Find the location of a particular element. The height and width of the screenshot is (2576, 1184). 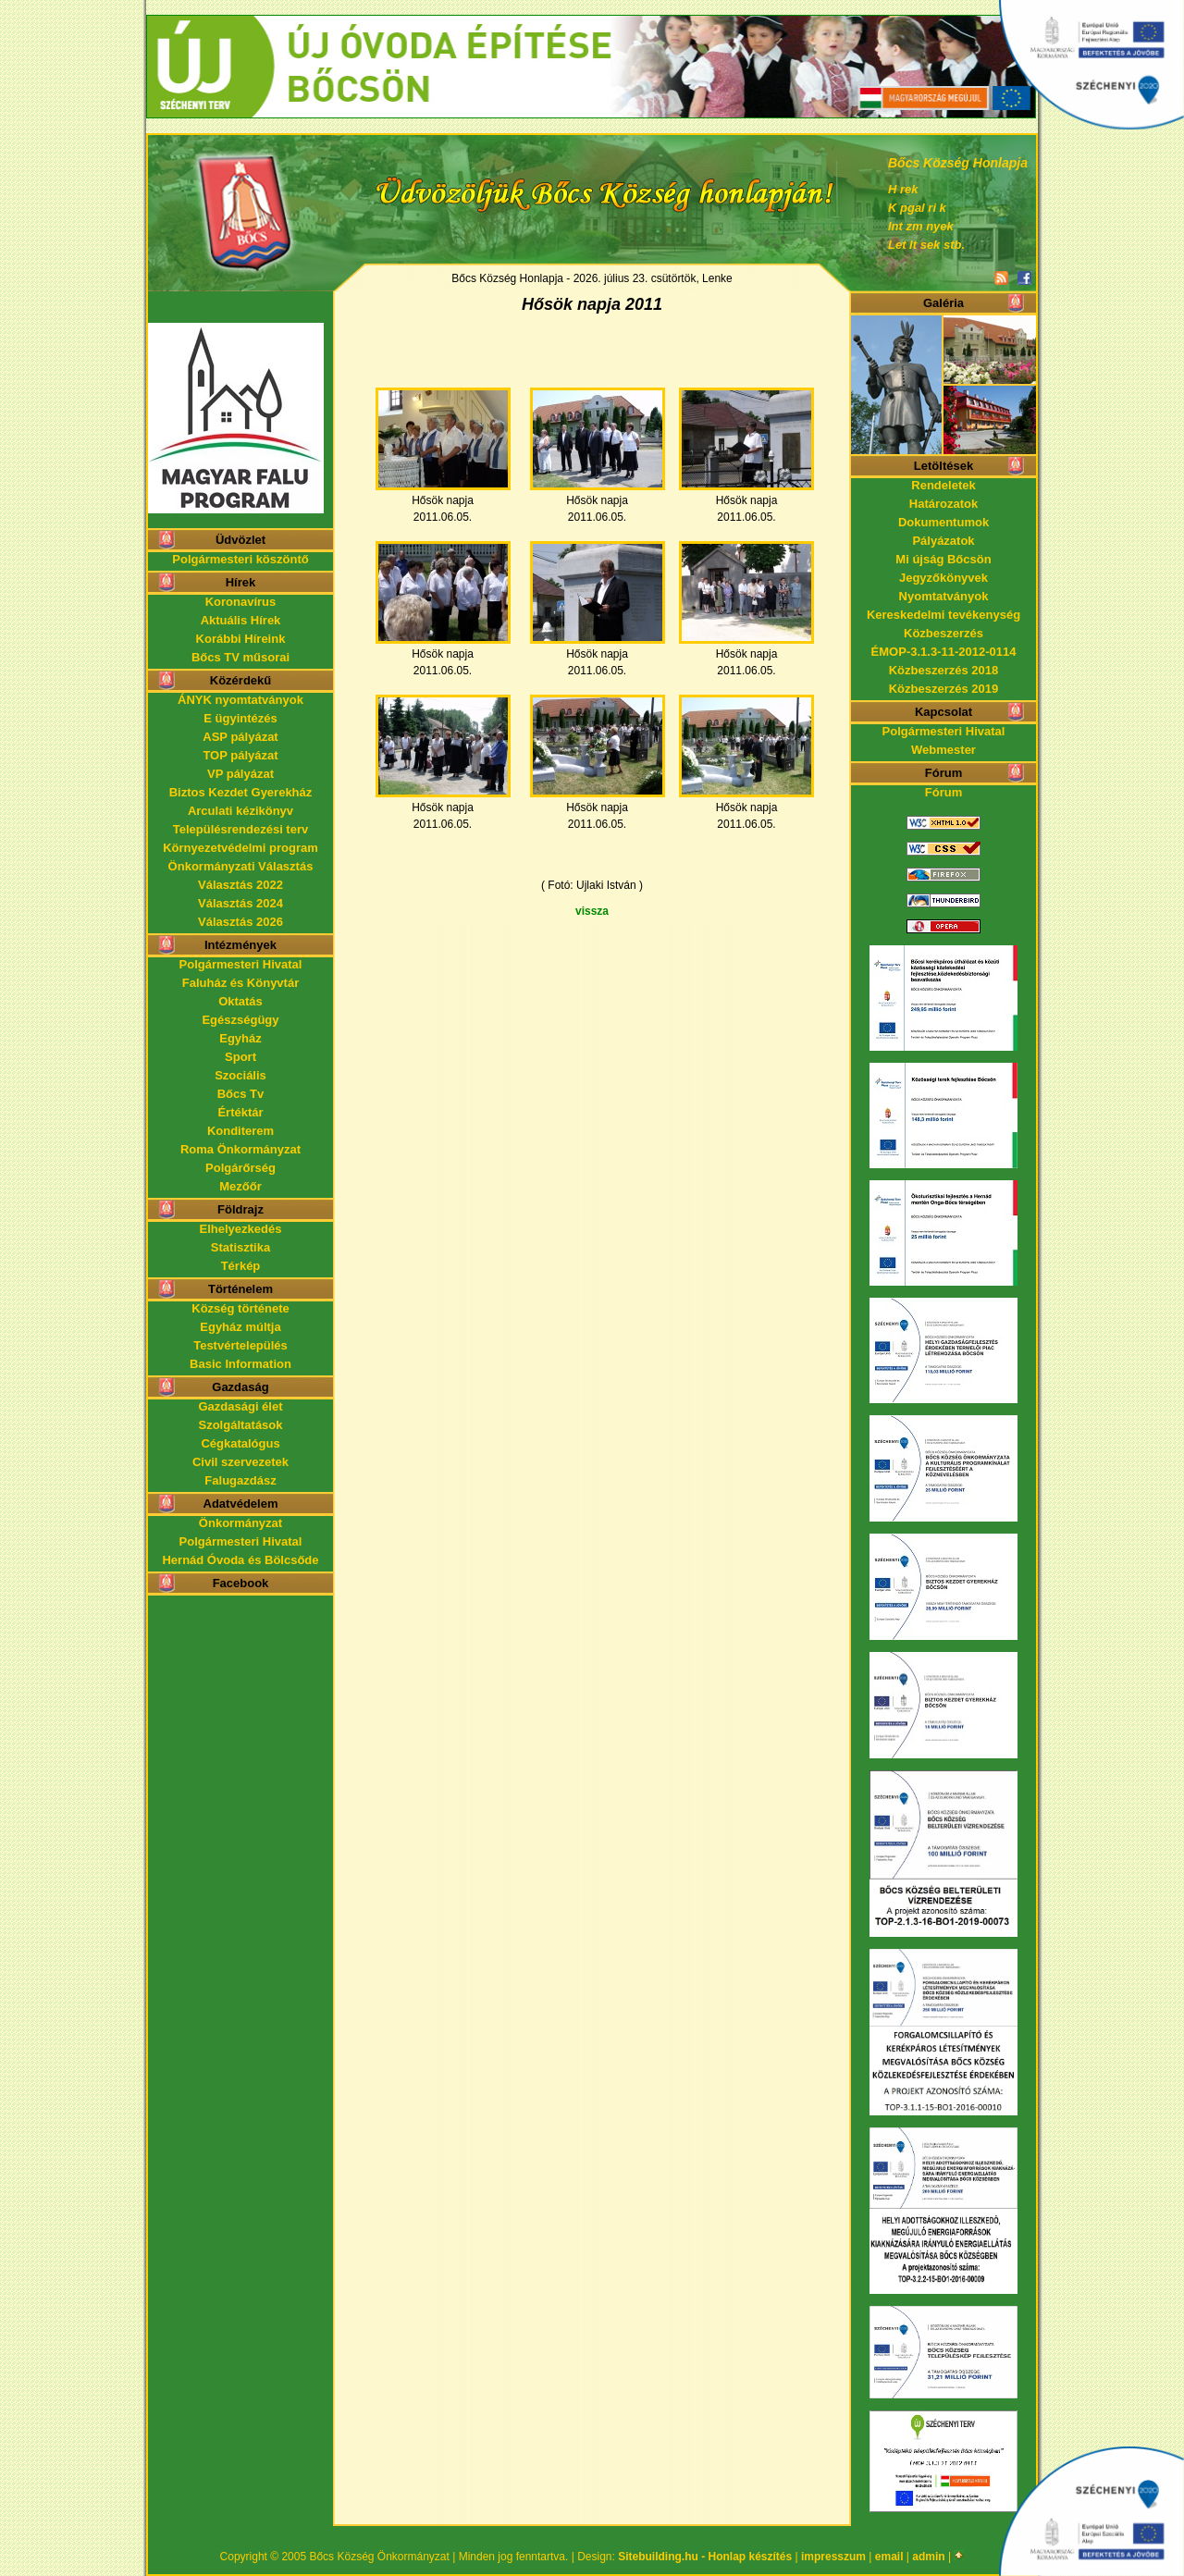

Faluház és Könyvtár is located at coordinates (240, 983).